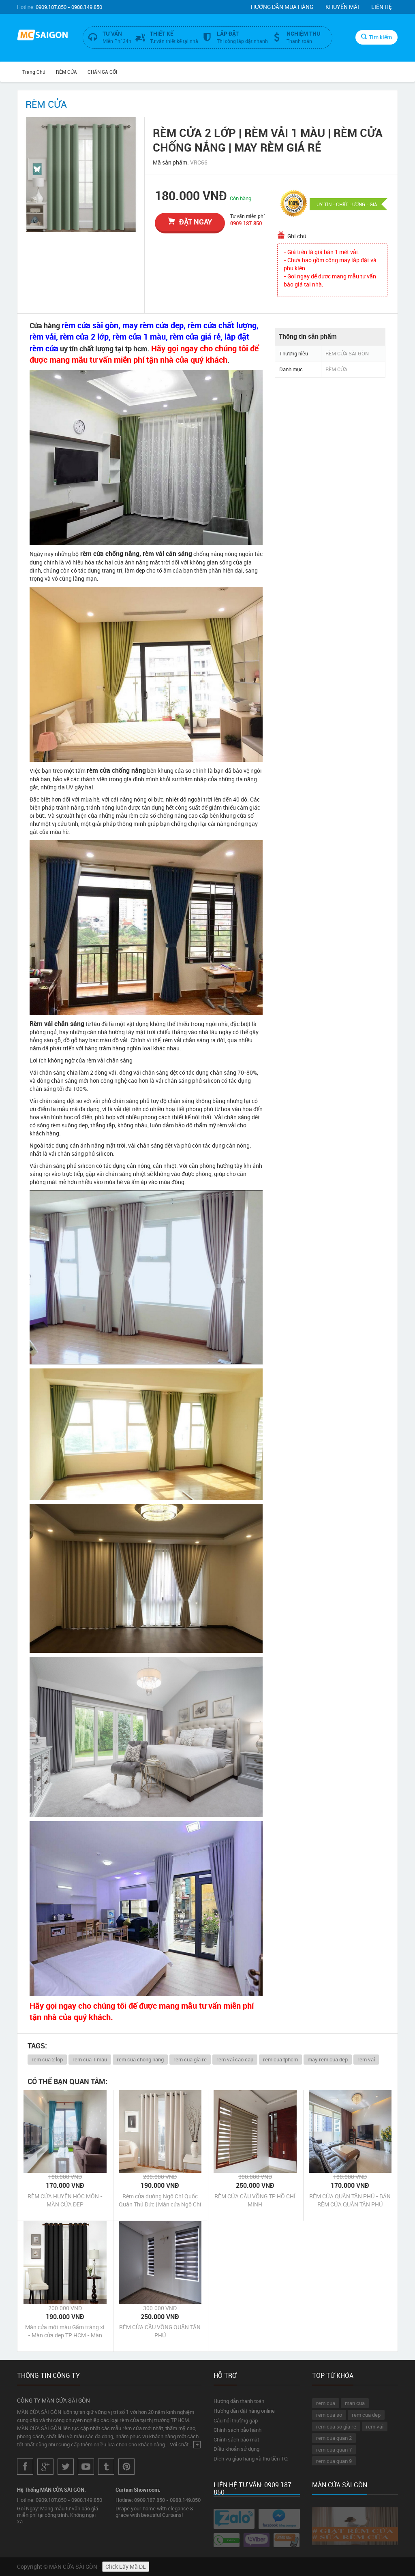 Image resolution: width=415 pixels, height=2576 pixels. Describe the element at coordinates (65, 2200) in the screenshot. I see `RÈM CỬA HUYỆN HÓC MÔN - MÀN CỬA ĐẸP` at that location.